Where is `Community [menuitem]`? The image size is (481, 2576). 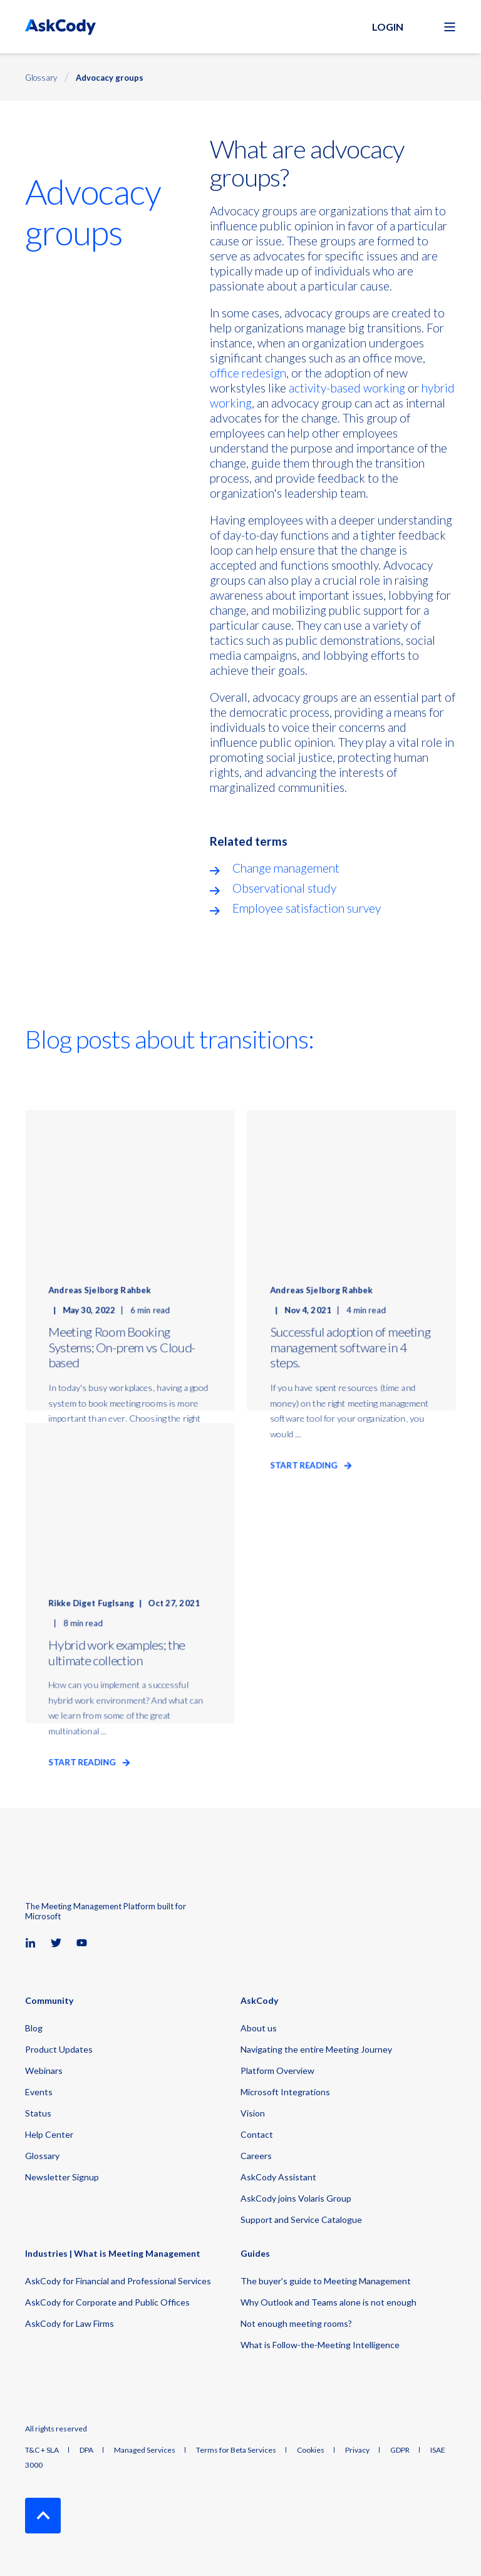 Community [menuitem] is located at coordinates (49, 2001).